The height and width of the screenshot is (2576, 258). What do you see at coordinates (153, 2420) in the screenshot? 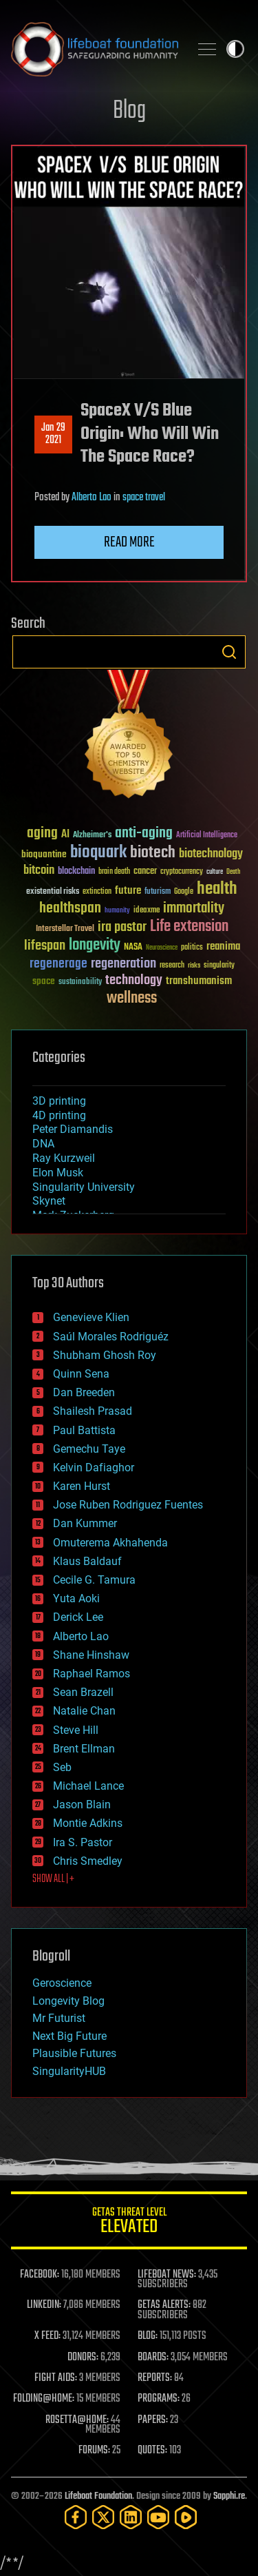
I see `PAPERS:` at bounding box center [153, 2420].